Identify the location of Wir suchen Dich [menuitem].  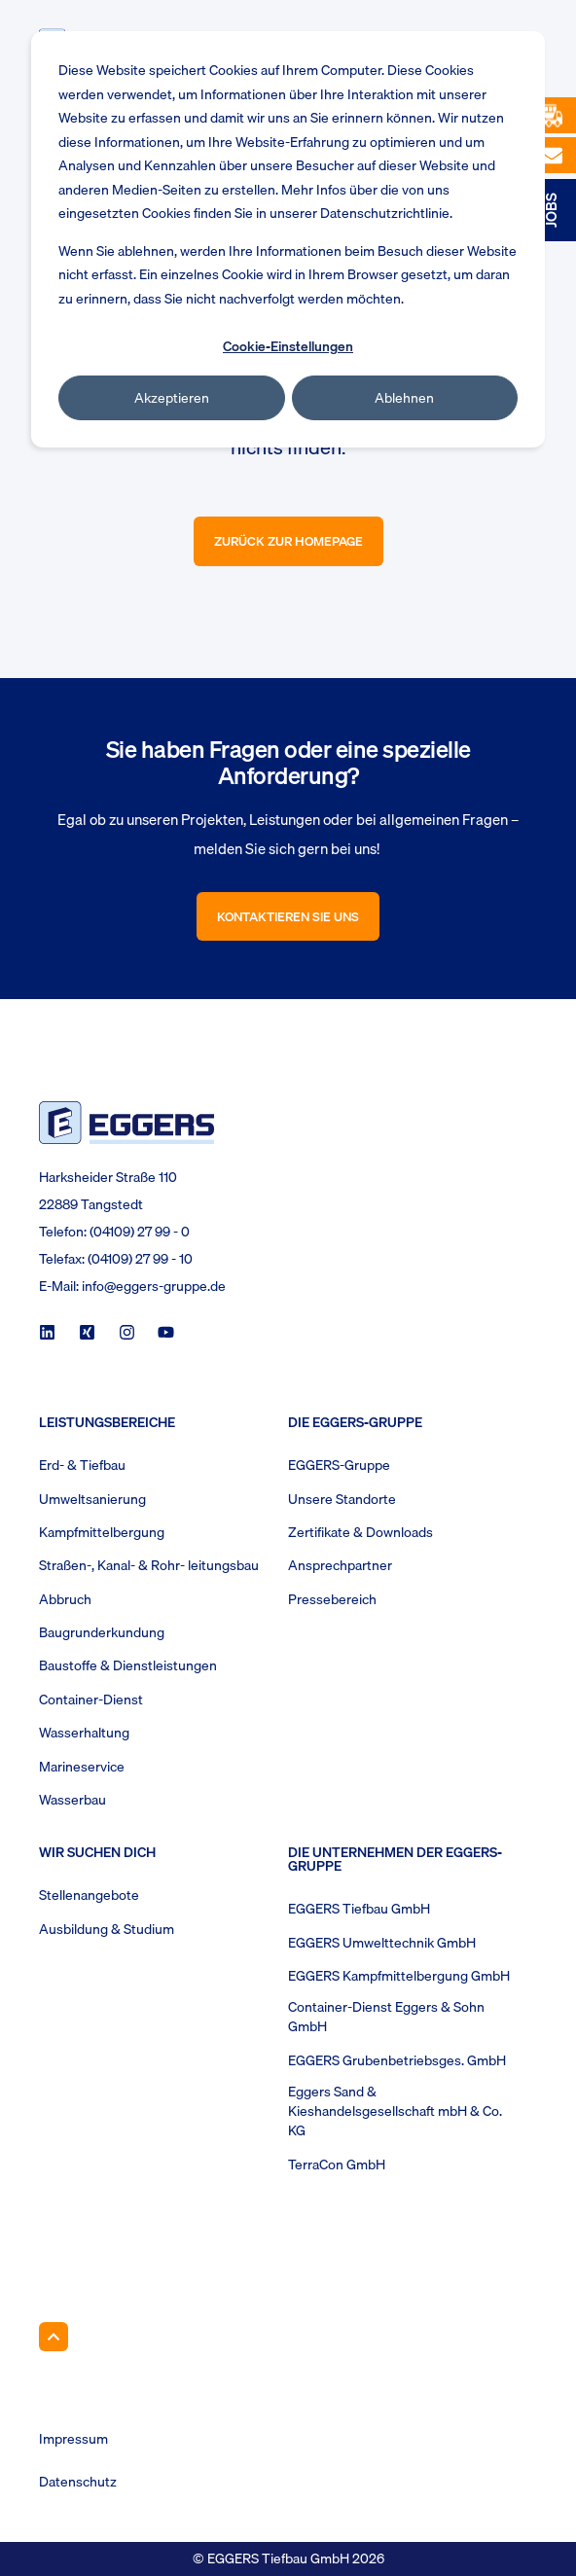
(97, 1854).